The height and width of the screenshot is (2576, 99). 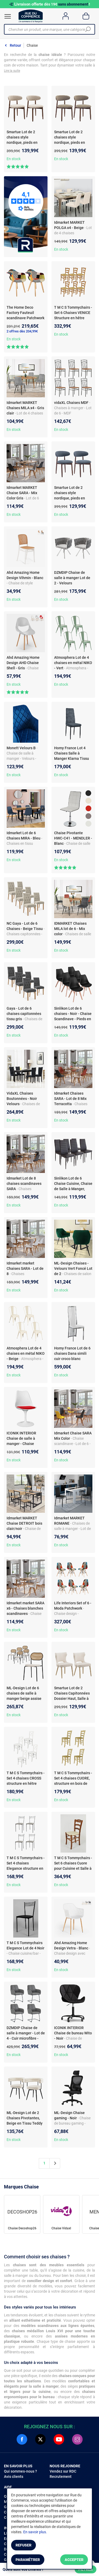 What do you see at coordinates (85, 2569) in the screenshot?
I see `Filtrer` at bounding box center [85, 2569].